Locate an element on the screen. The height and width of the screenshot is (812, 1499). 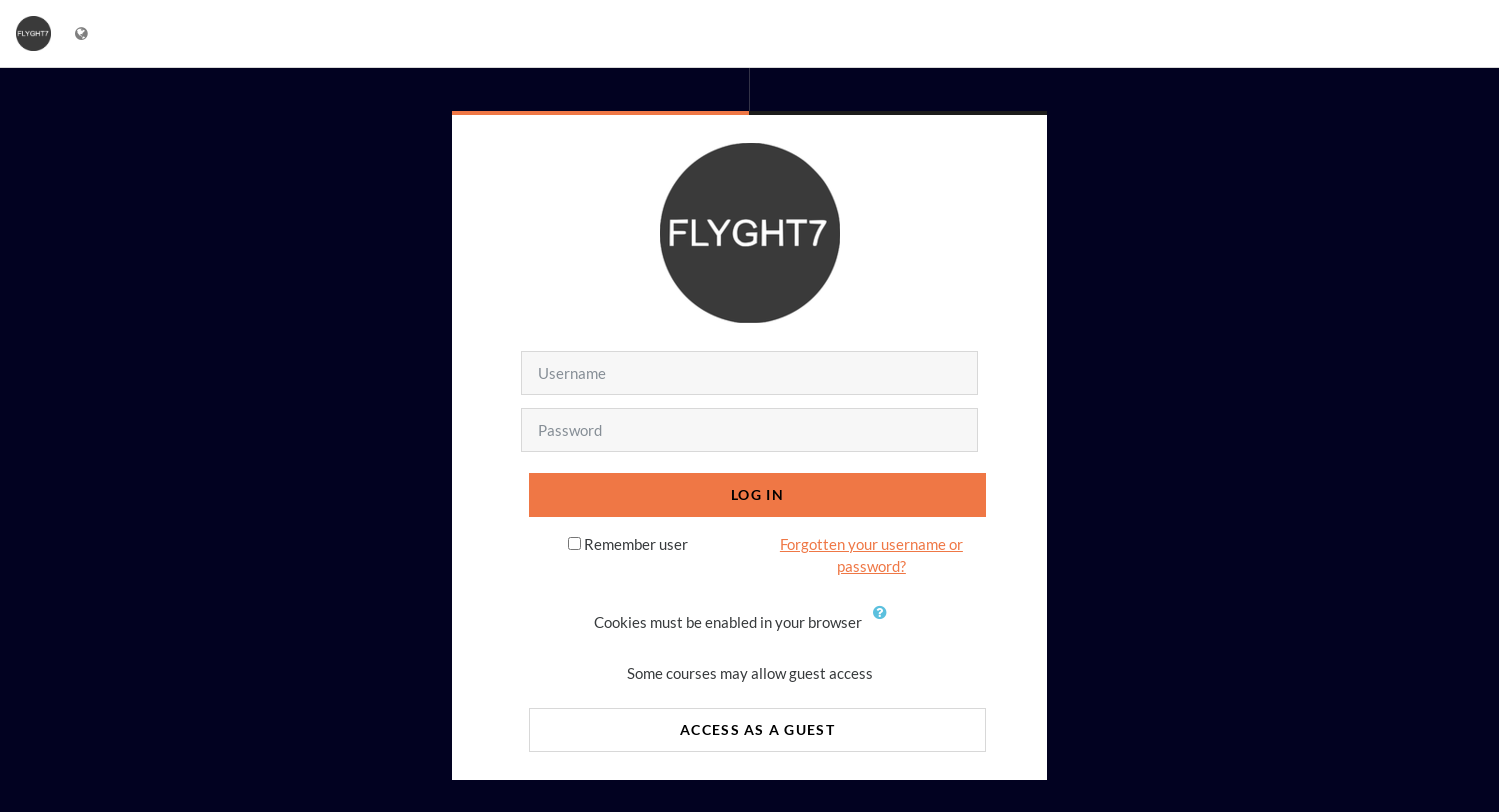
Log in is located at coordinates (757, 494).